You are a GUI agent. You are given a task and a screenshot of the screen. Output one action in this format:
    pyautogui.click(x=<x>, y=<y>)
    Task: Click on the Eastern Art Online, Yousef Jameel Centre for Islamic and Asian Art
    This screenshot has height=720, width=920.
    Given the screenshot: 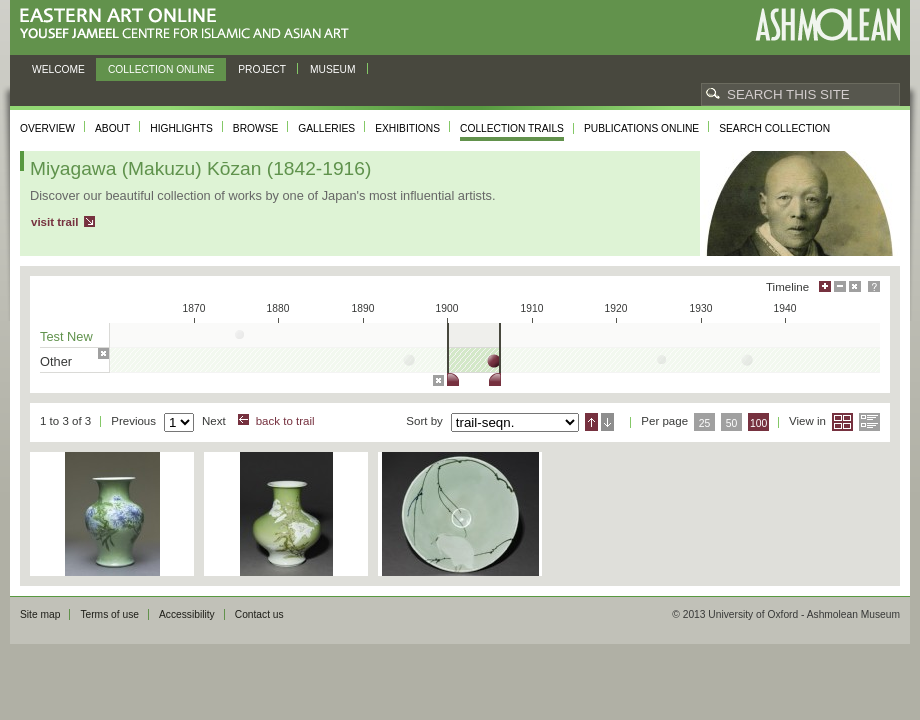 What is the action you would take?
    pyautogui.click(x=189, y=24)
    